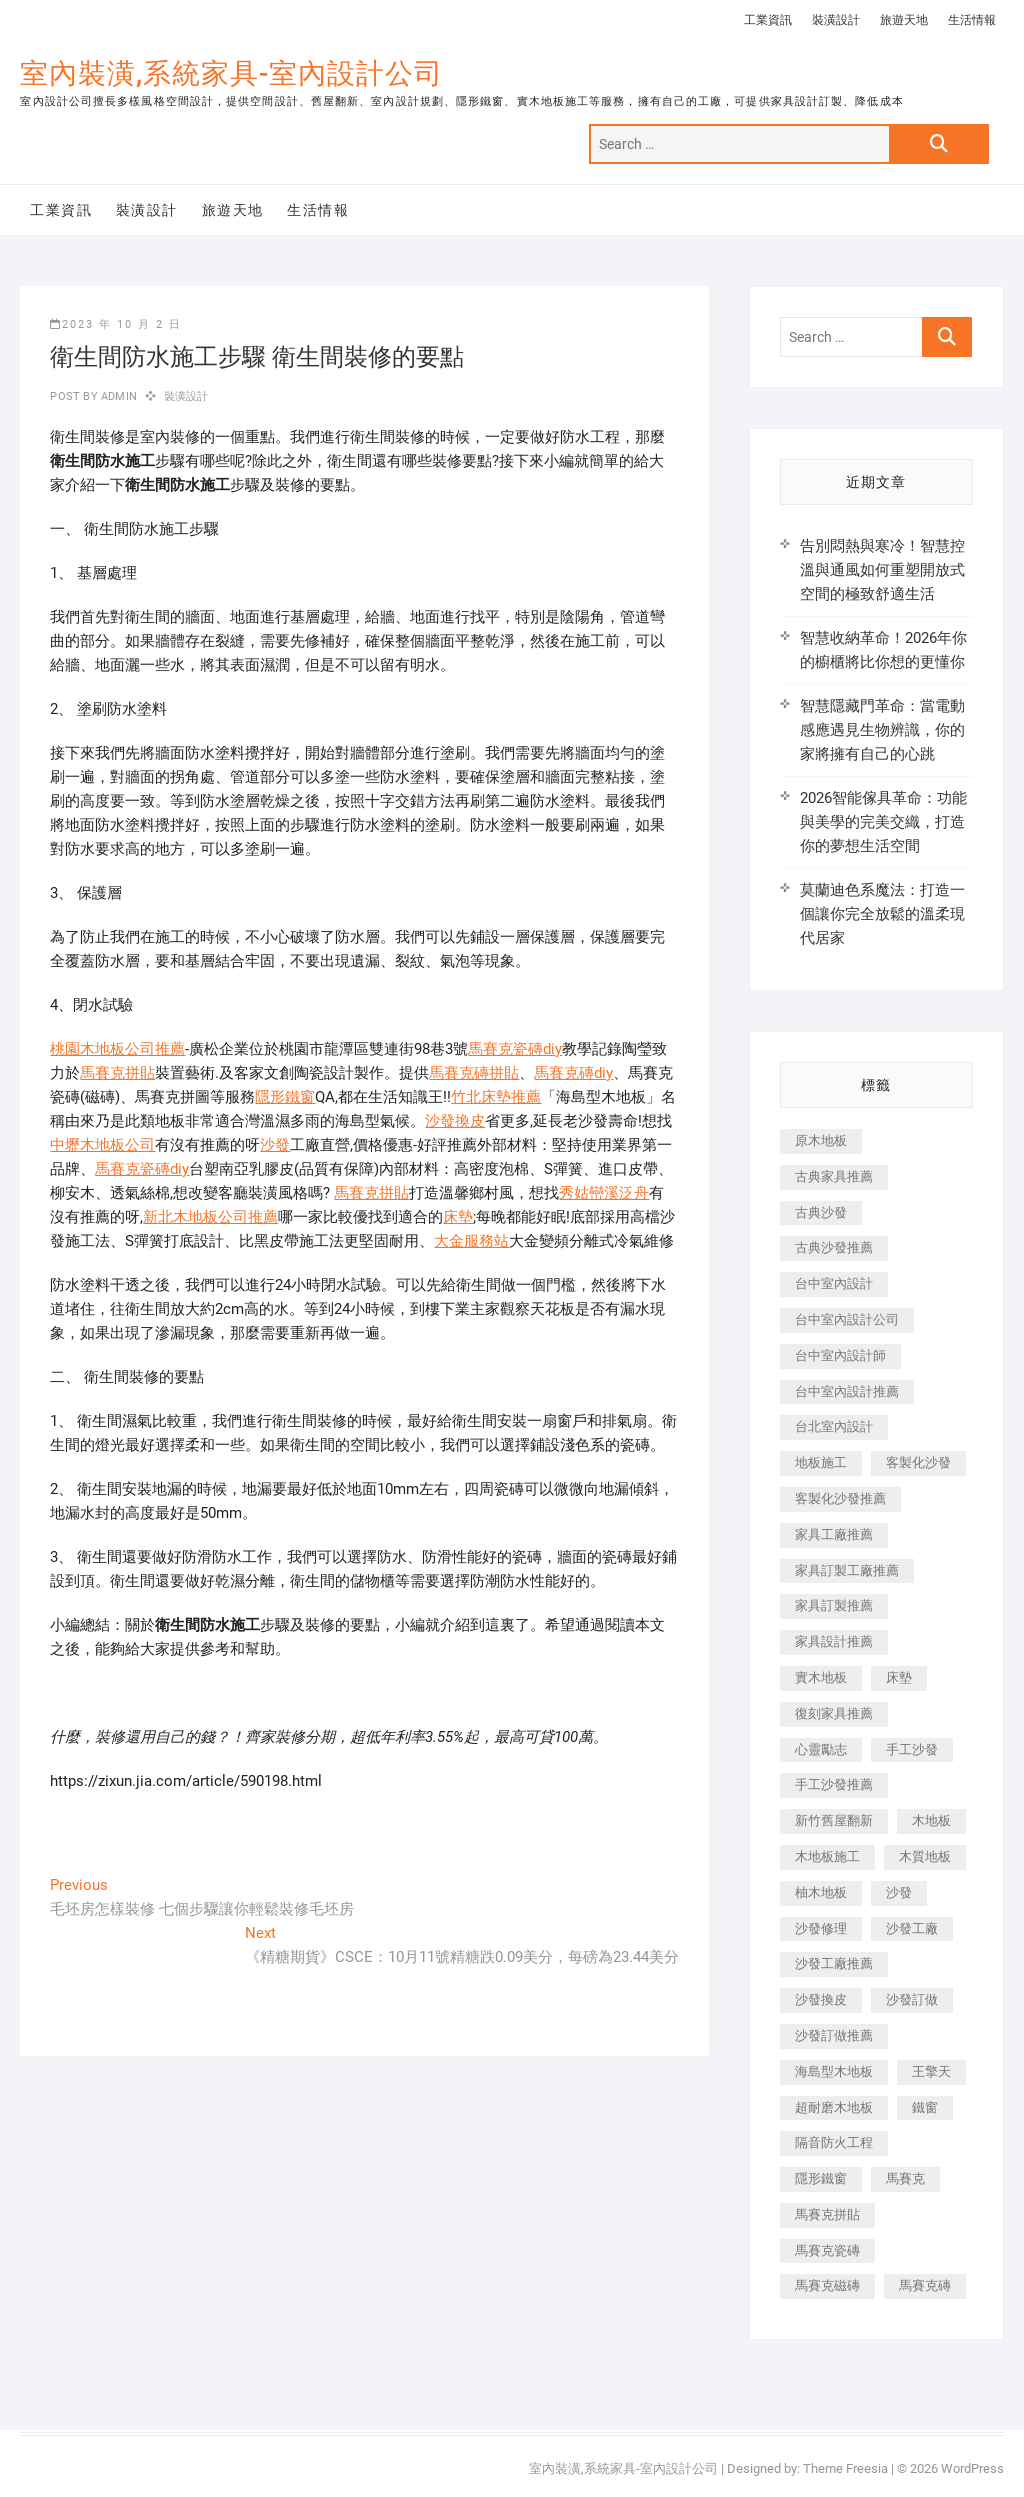 The width and height of the screenshot is (1024, 2497). I want to click on 台中室內設計公司 [台中室內設計公司 (443 個項目)], so click(847, 1319).